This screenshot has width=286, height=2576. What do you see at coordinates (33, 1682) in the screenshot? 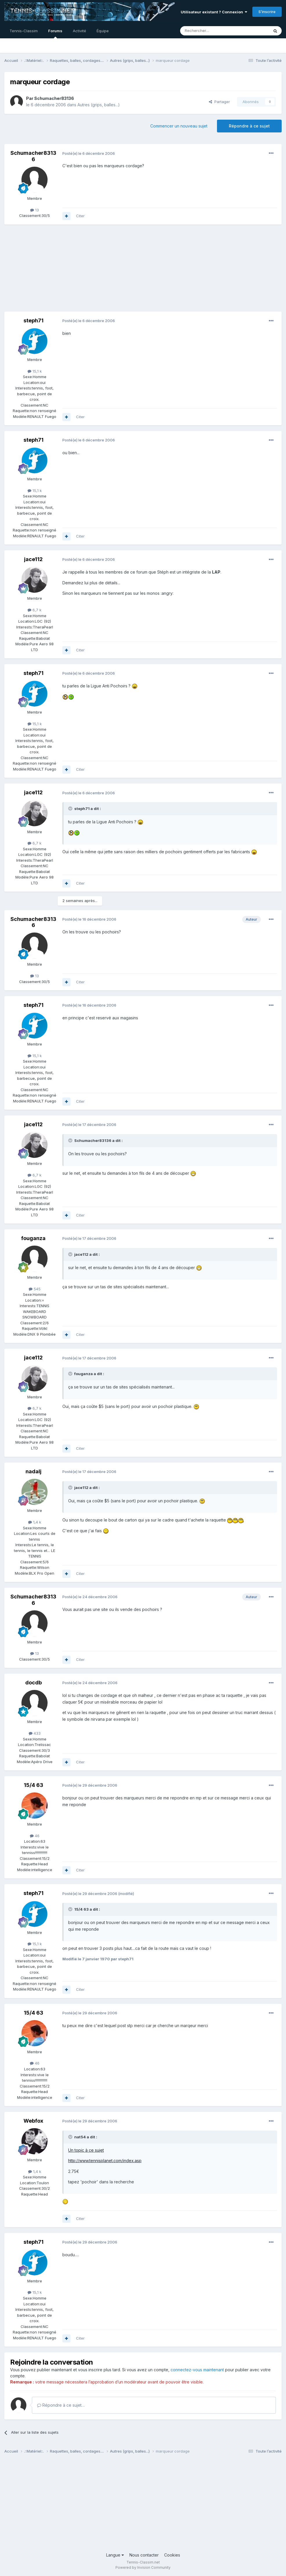
I see `docdb` at bounding box center [33, 1682].